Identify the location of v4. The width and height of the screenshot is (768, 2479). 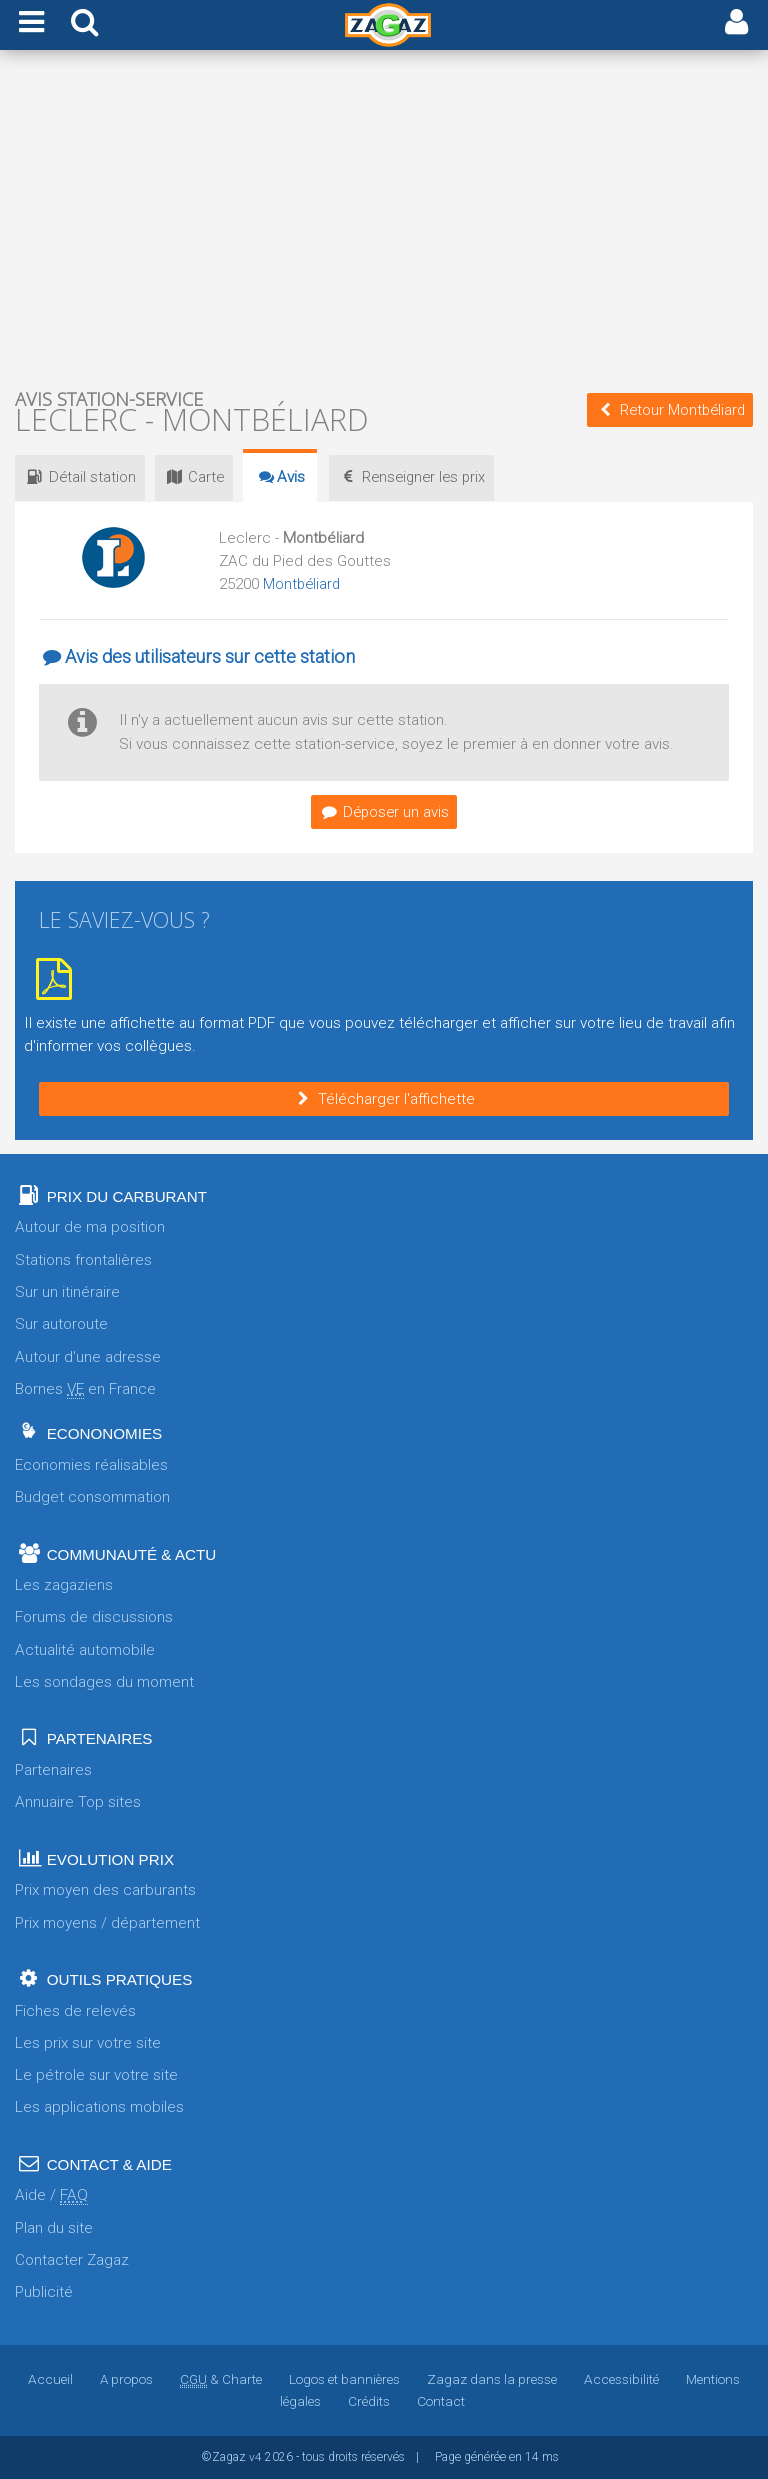
(255, 2457).